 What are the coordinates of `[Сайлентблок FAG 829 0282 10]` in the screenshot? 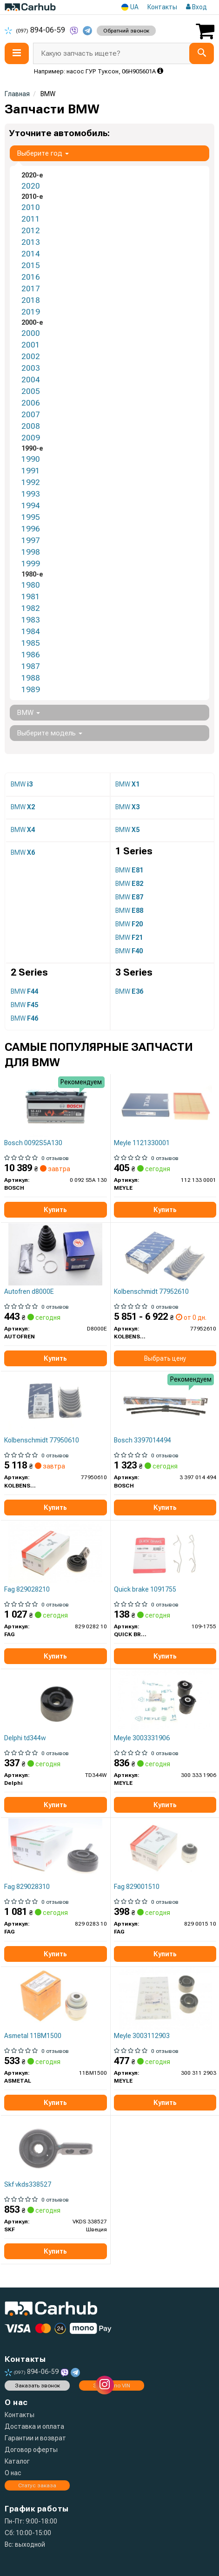 It's located at (55, 1551).